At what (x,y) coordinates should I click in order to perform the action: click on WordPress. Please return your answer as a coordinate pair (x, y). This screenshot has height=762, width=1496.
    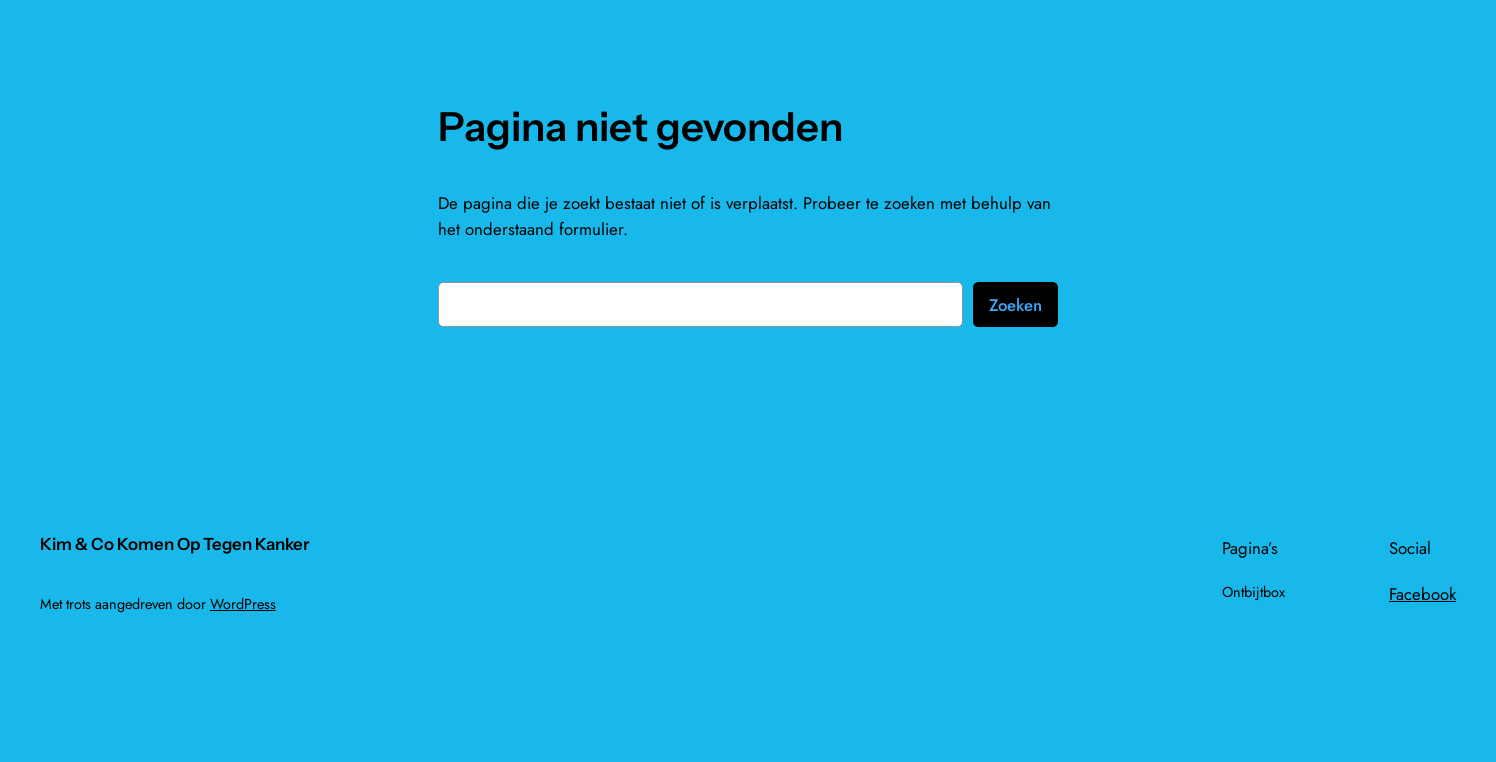
    Looking at the image, I should click on (243, 604).